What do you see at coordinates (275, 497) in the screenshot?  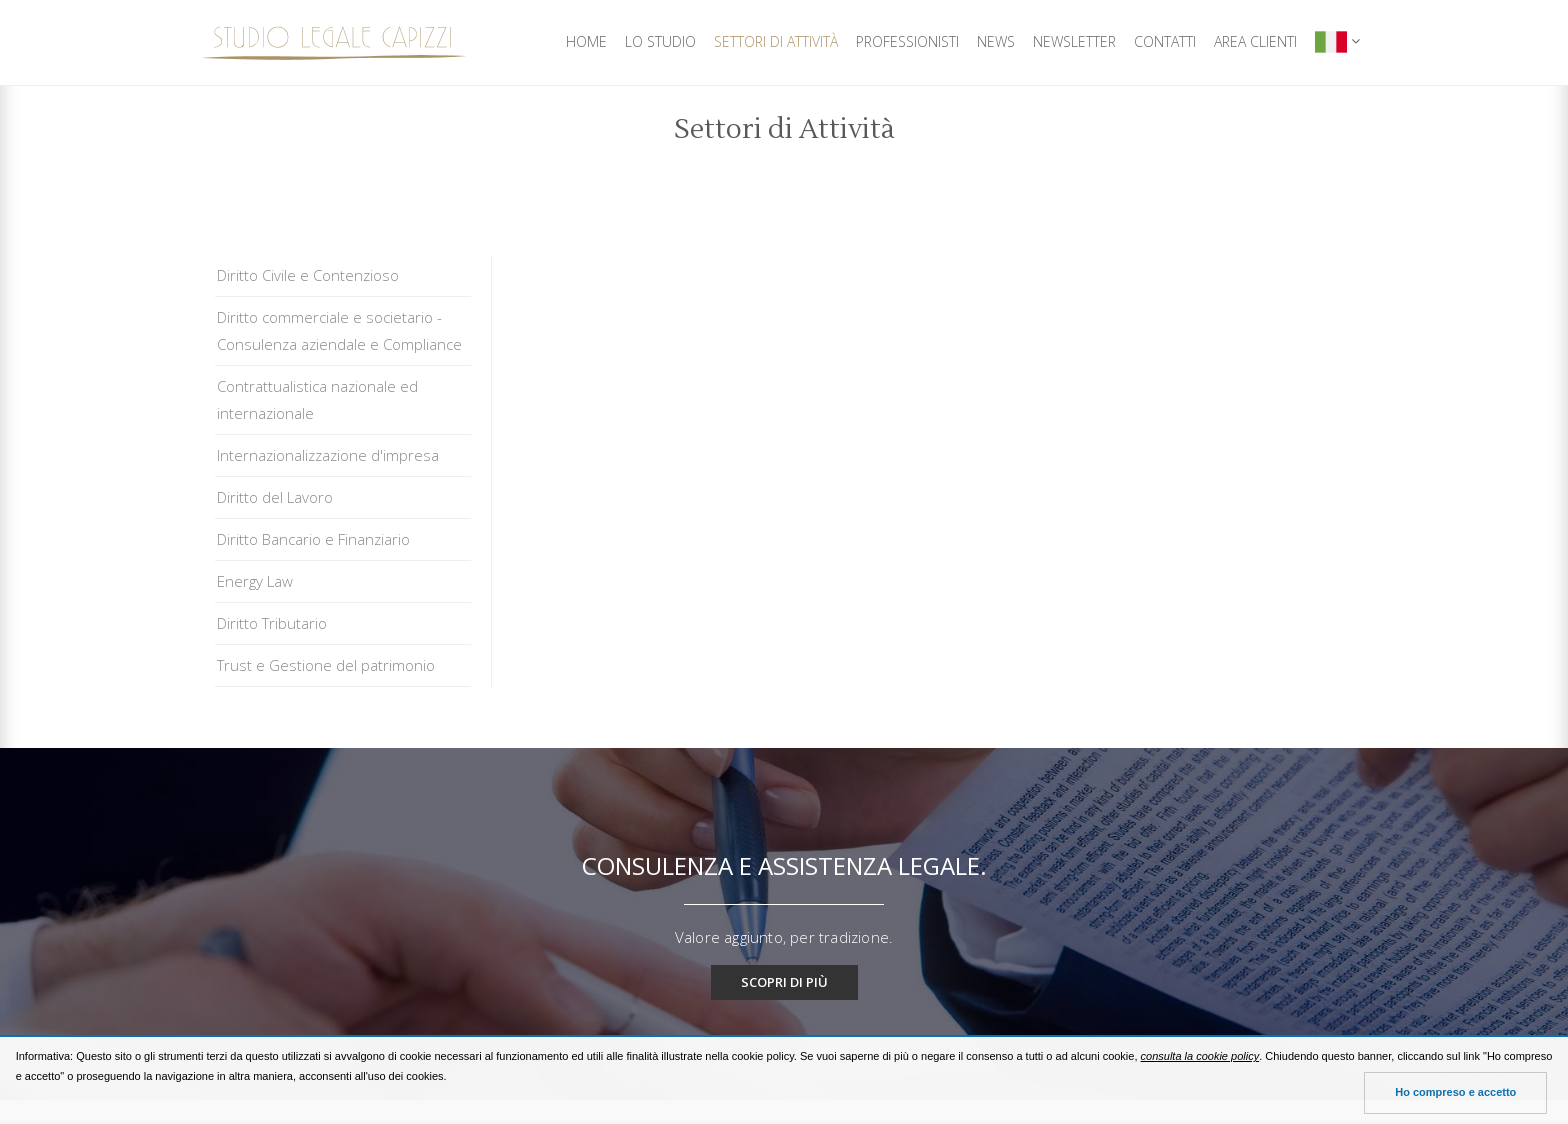 I see `Diritto del Lavoro` at bounding box center [275, 497].